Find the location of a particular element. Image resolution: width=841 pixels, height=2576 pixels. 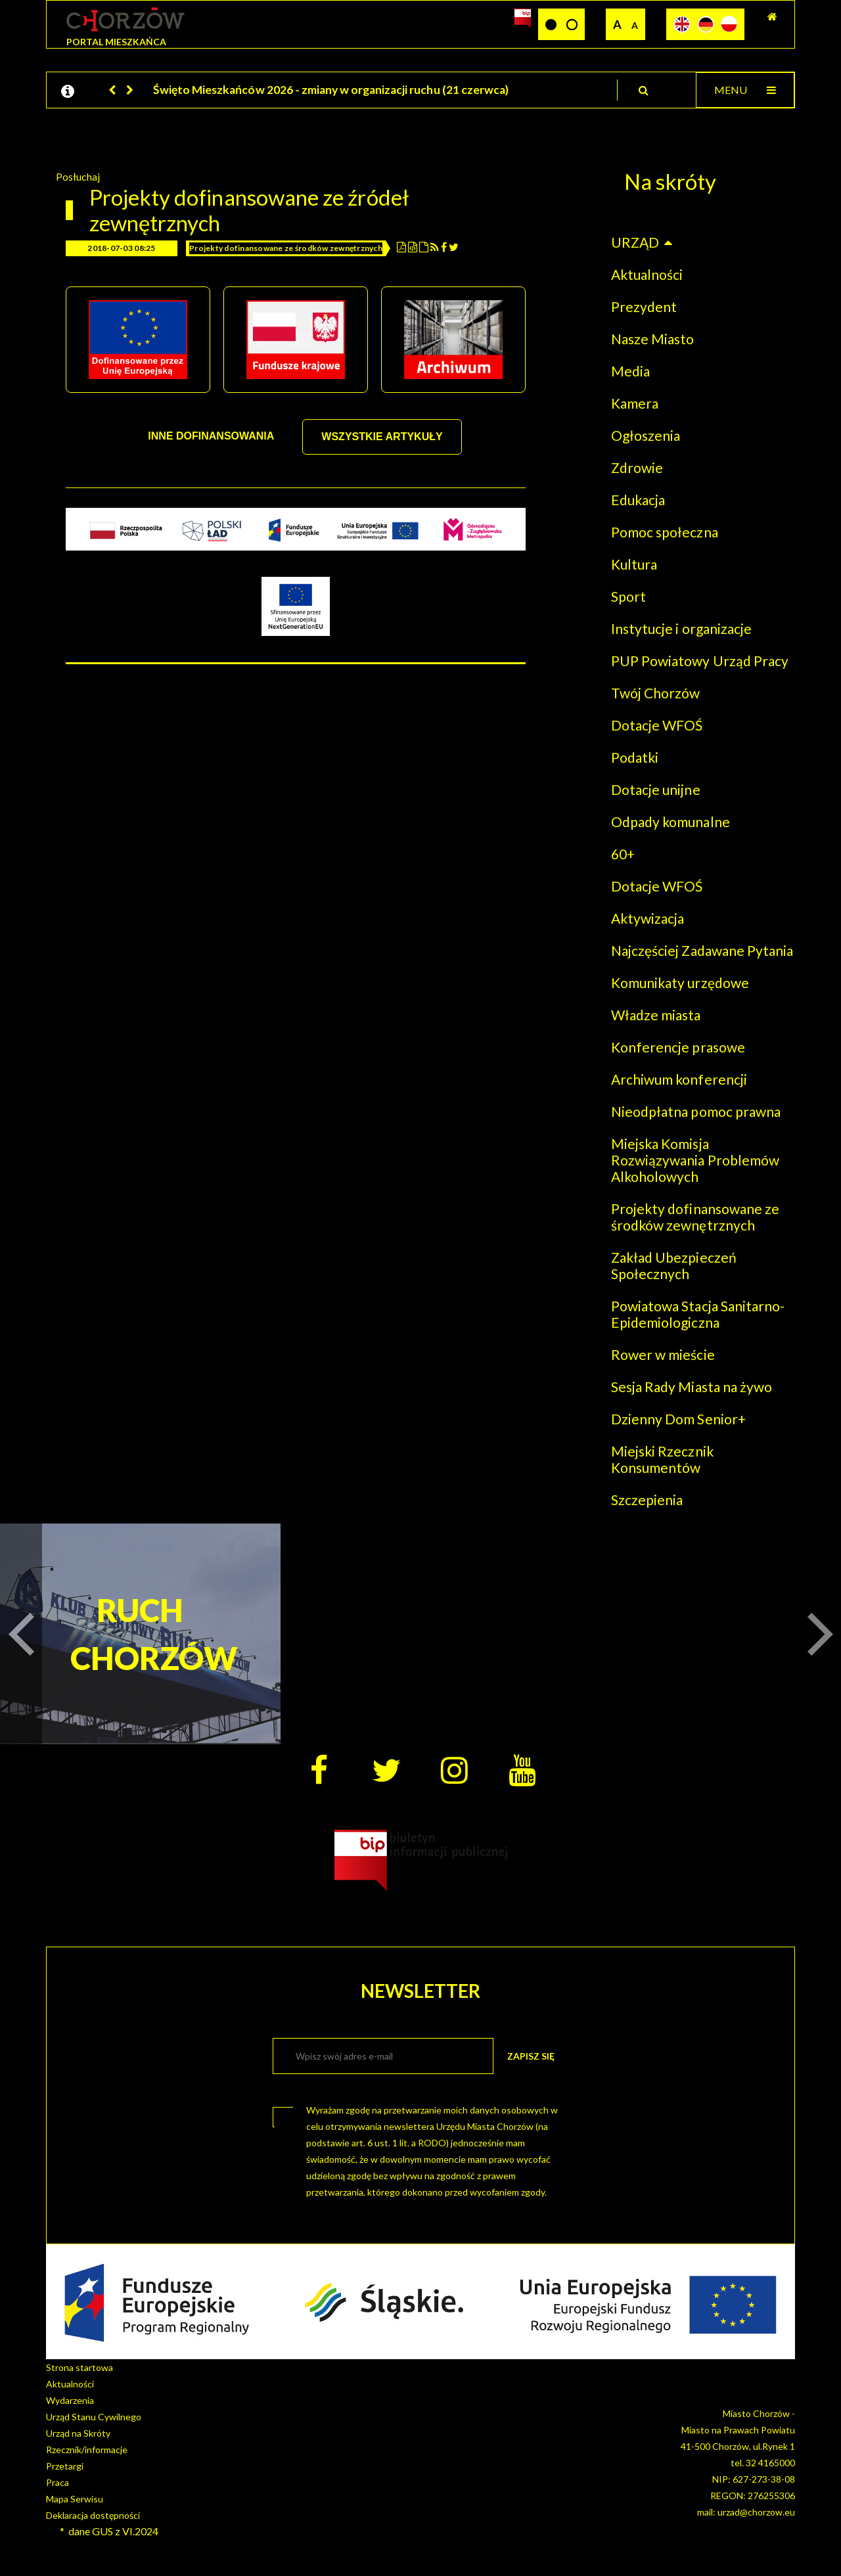

Rower w mieście is located at coordinates (663, 1354).